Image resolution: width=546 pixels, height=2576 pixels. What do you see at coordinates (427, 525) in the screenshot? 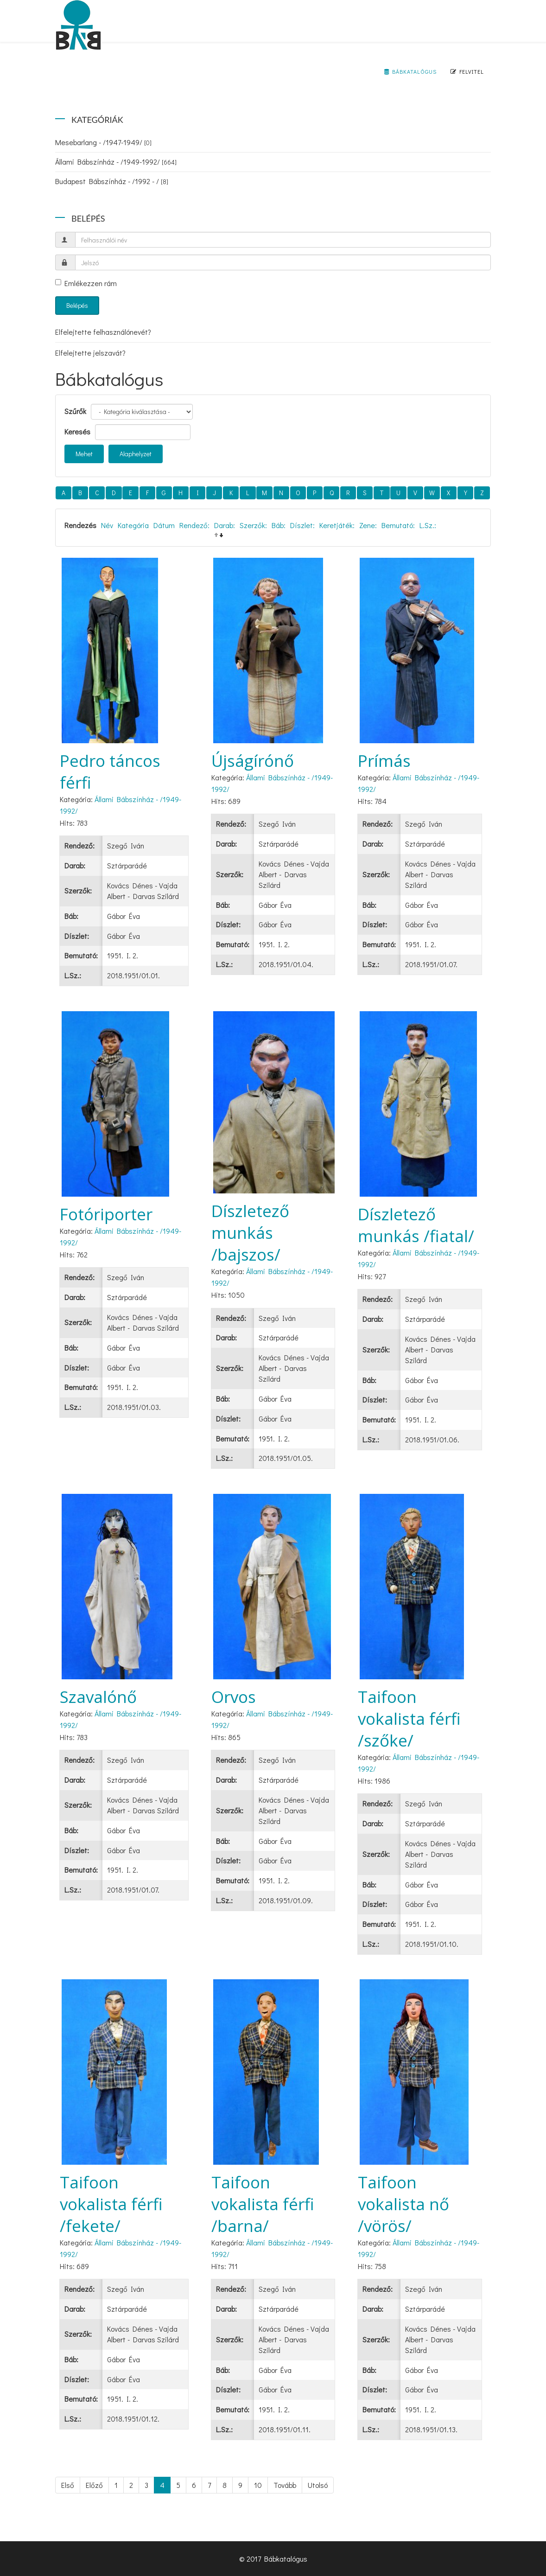
I see `L.Sz.:` at bounding box center [427, 525].